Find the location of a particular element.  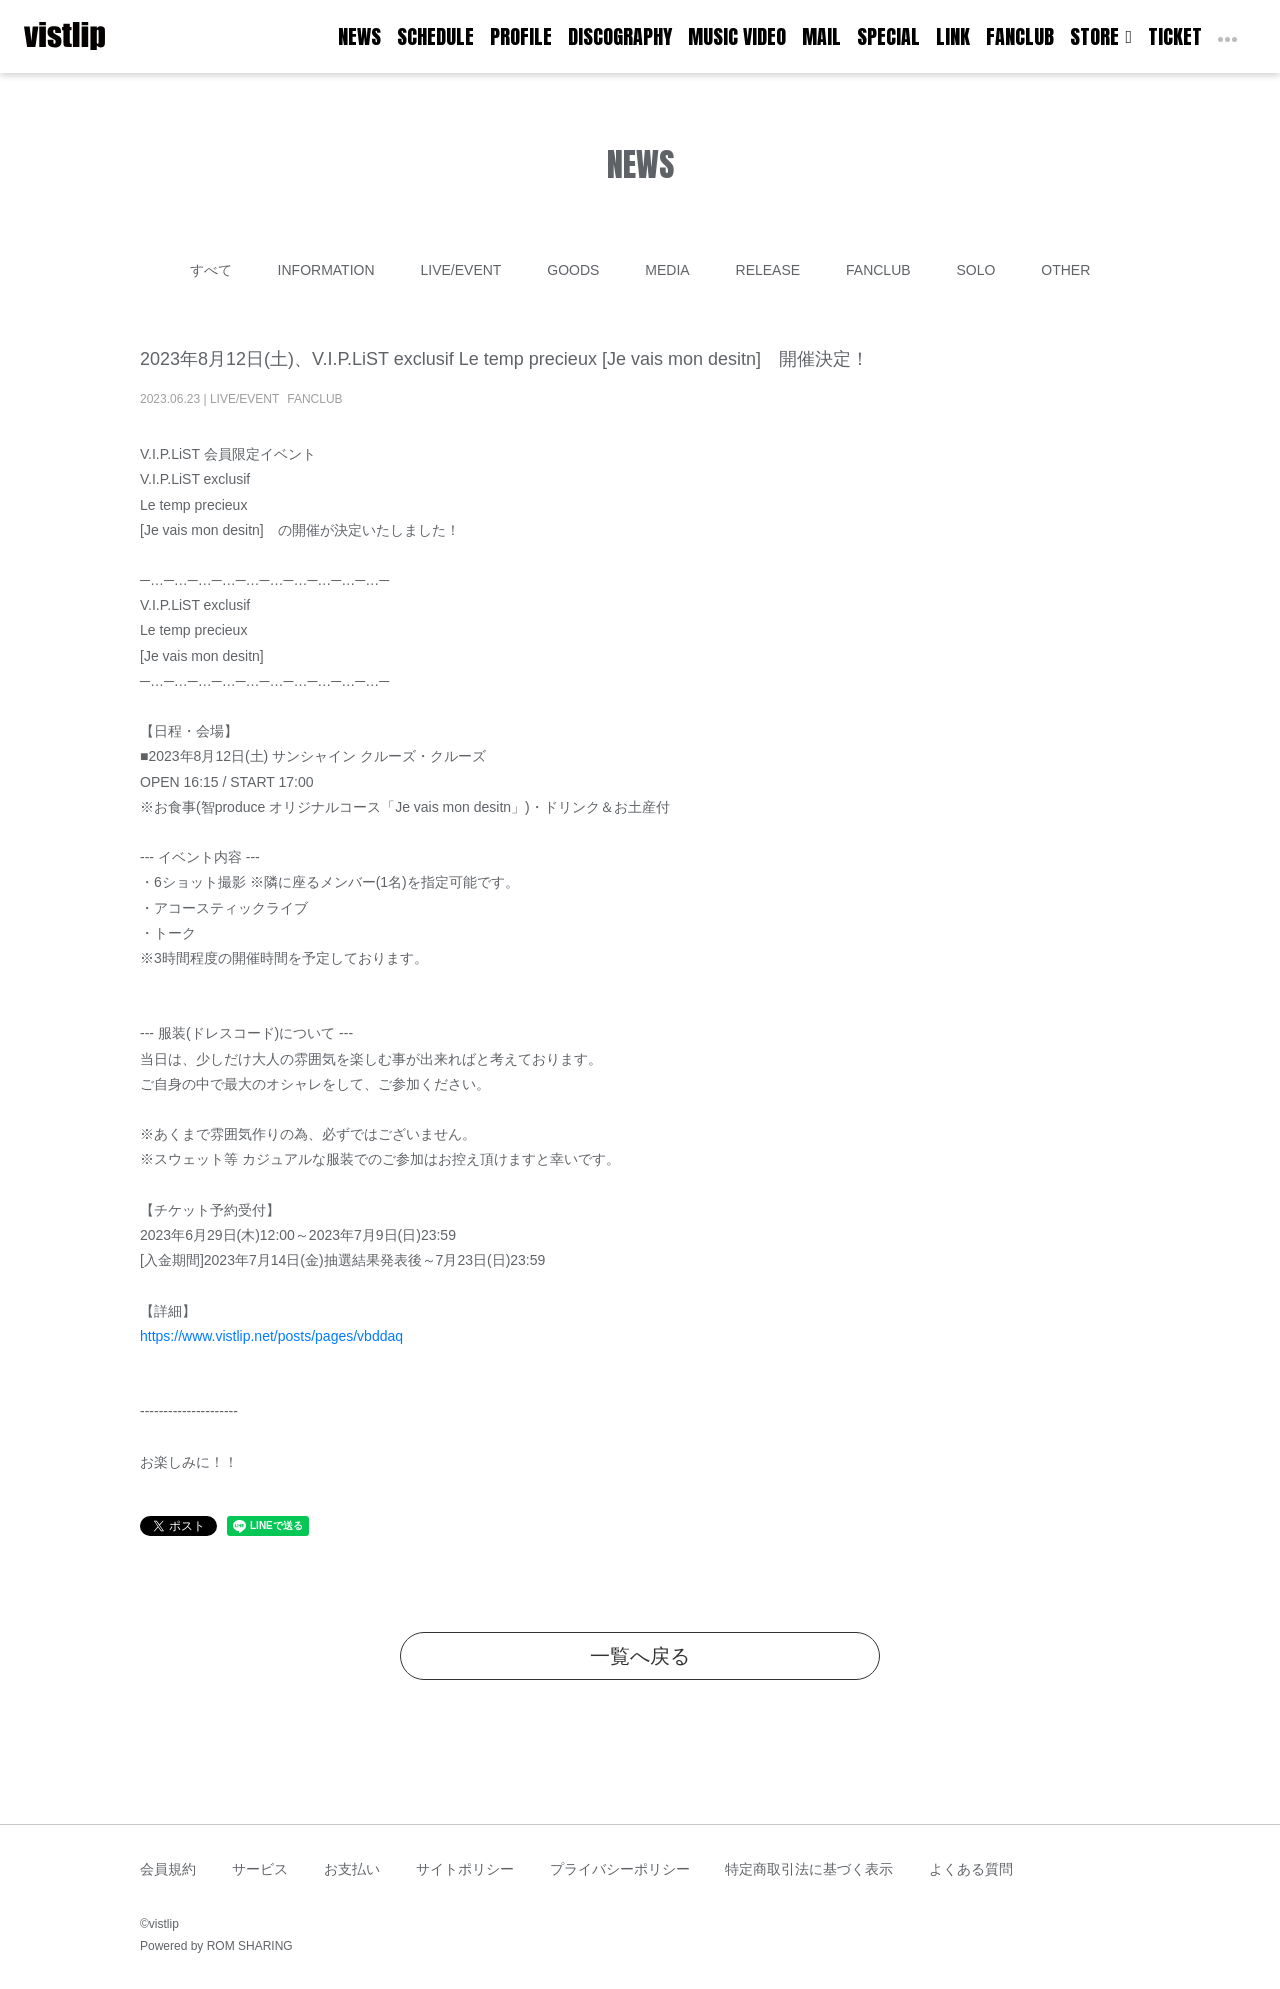

サイトポリシー is located at coordinates (465, 1869).